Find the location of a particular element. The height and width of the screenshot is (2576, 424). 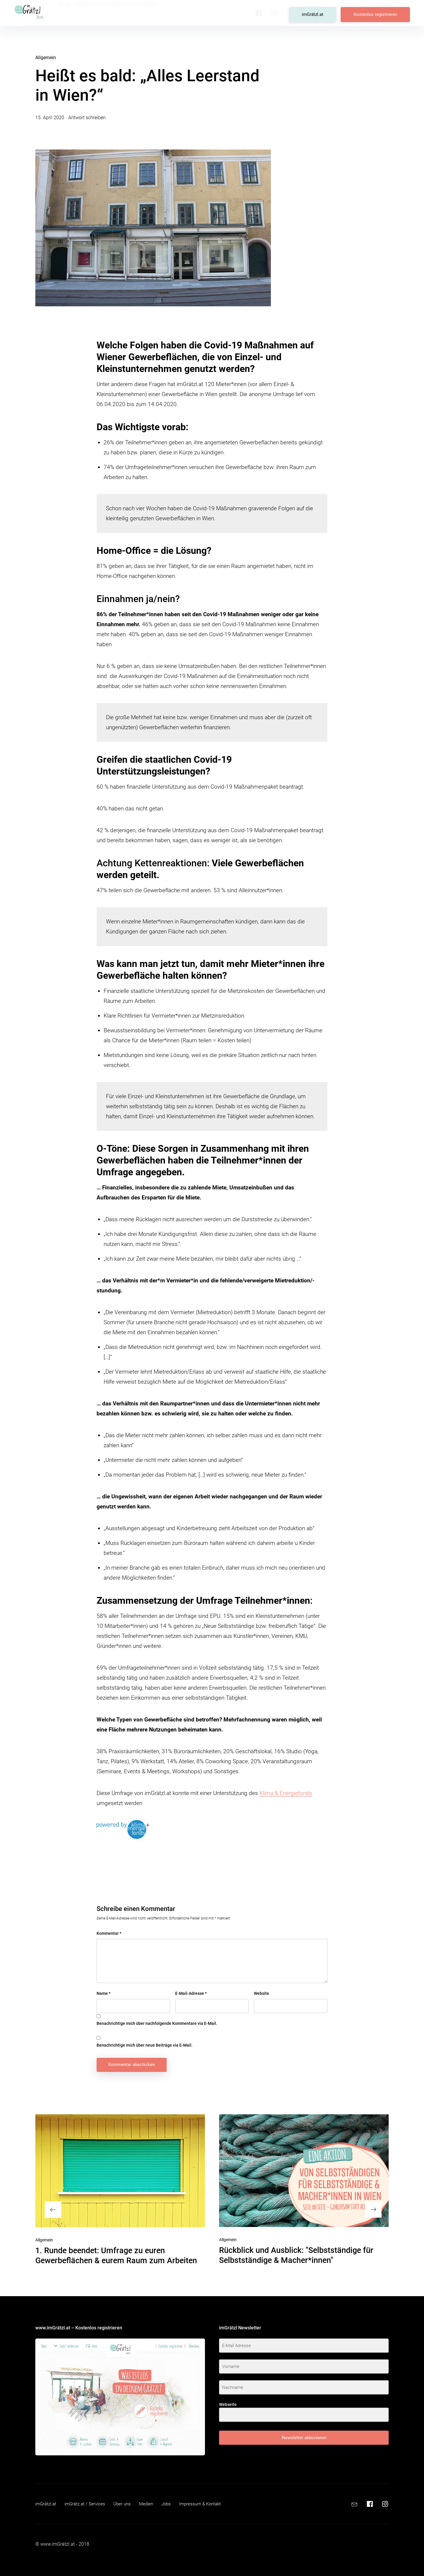

Antwort schreiben is located at coordinates (87, 117).